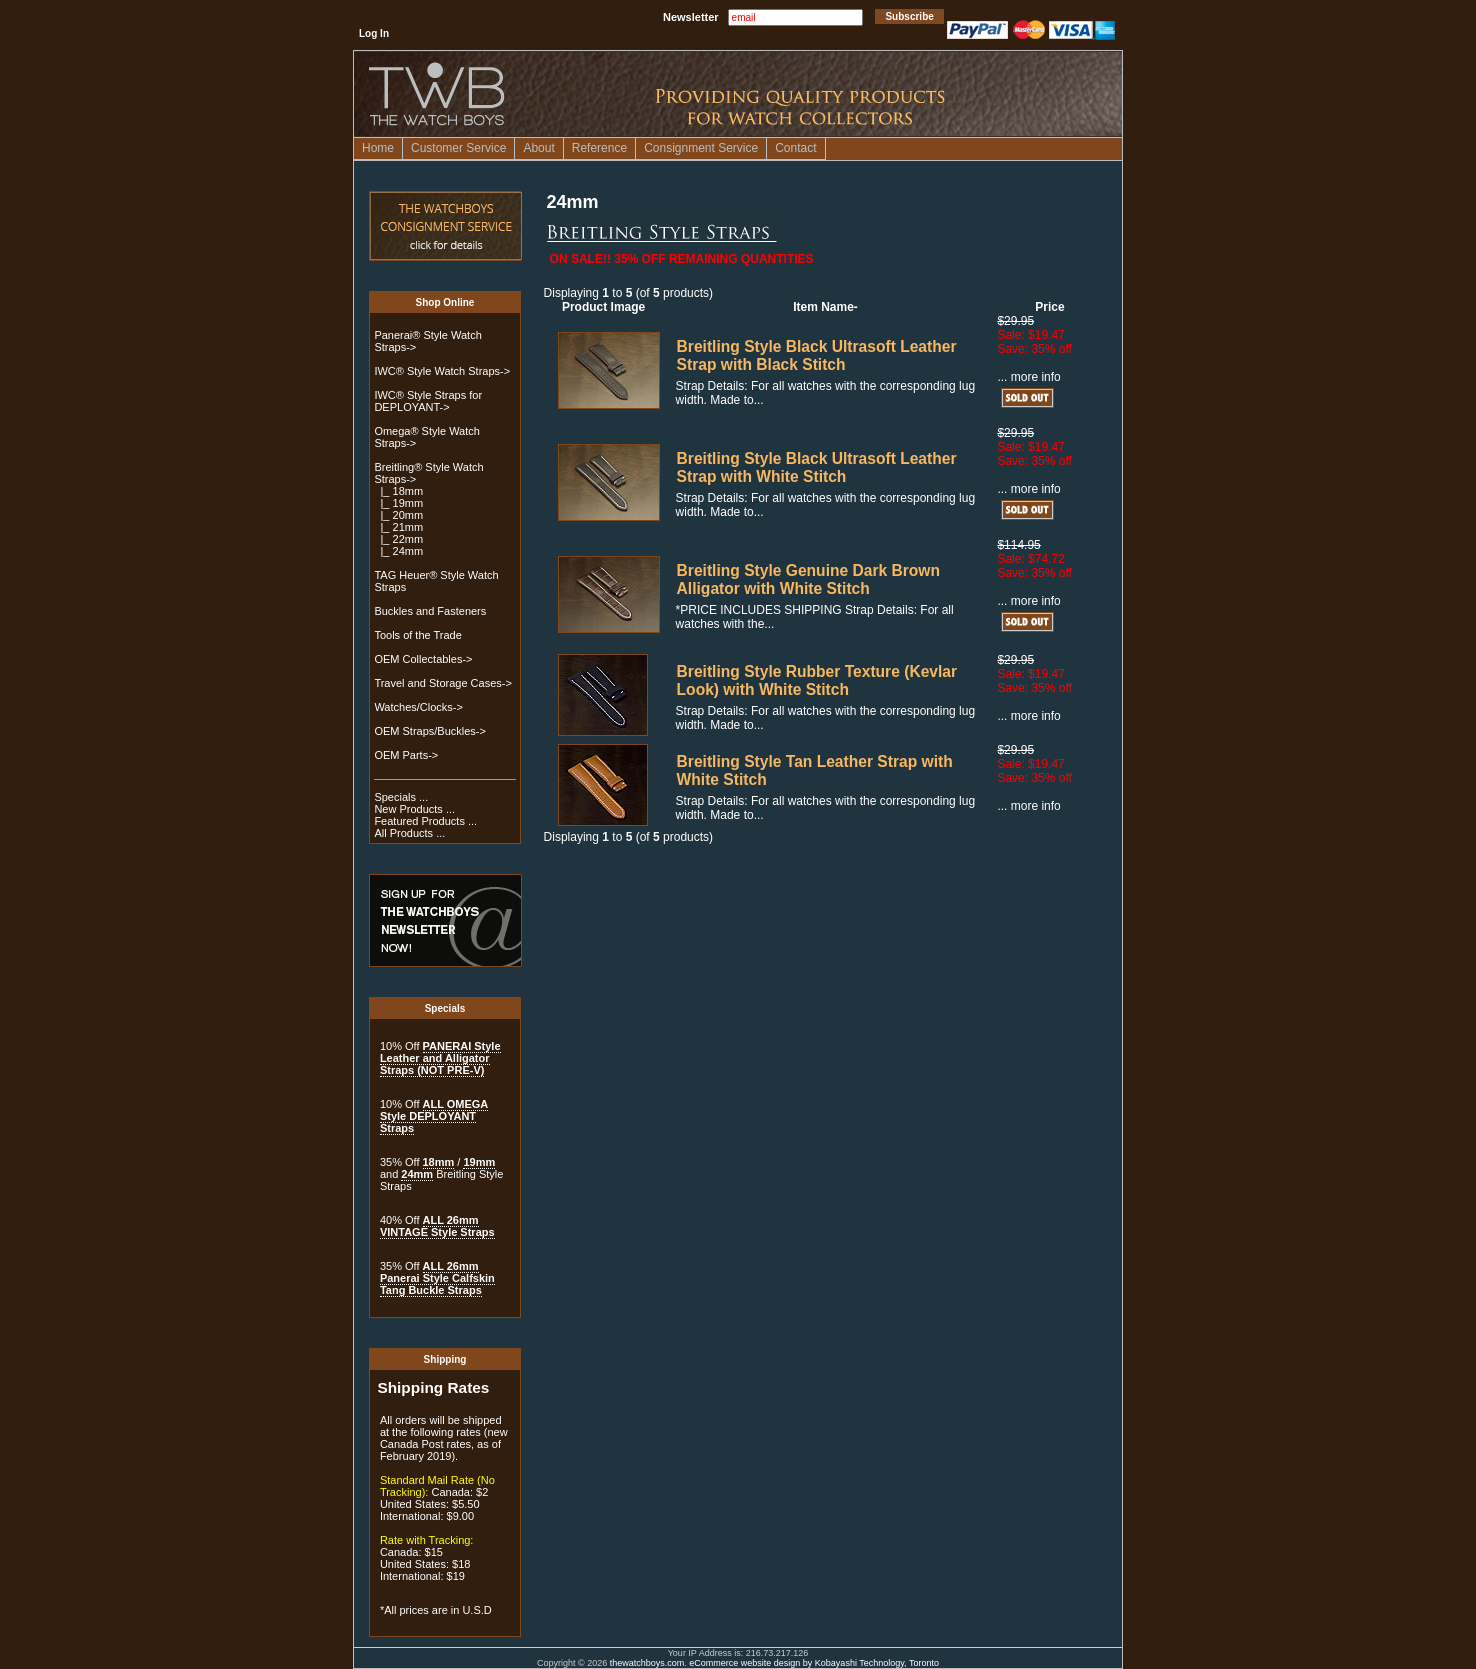 The width and height of the screenshot is (1476, 1669). What do you see at coordinates (430, 611) in the screenshot?
I see `Buckles and Fasteners` at bounding box center [430, 611].